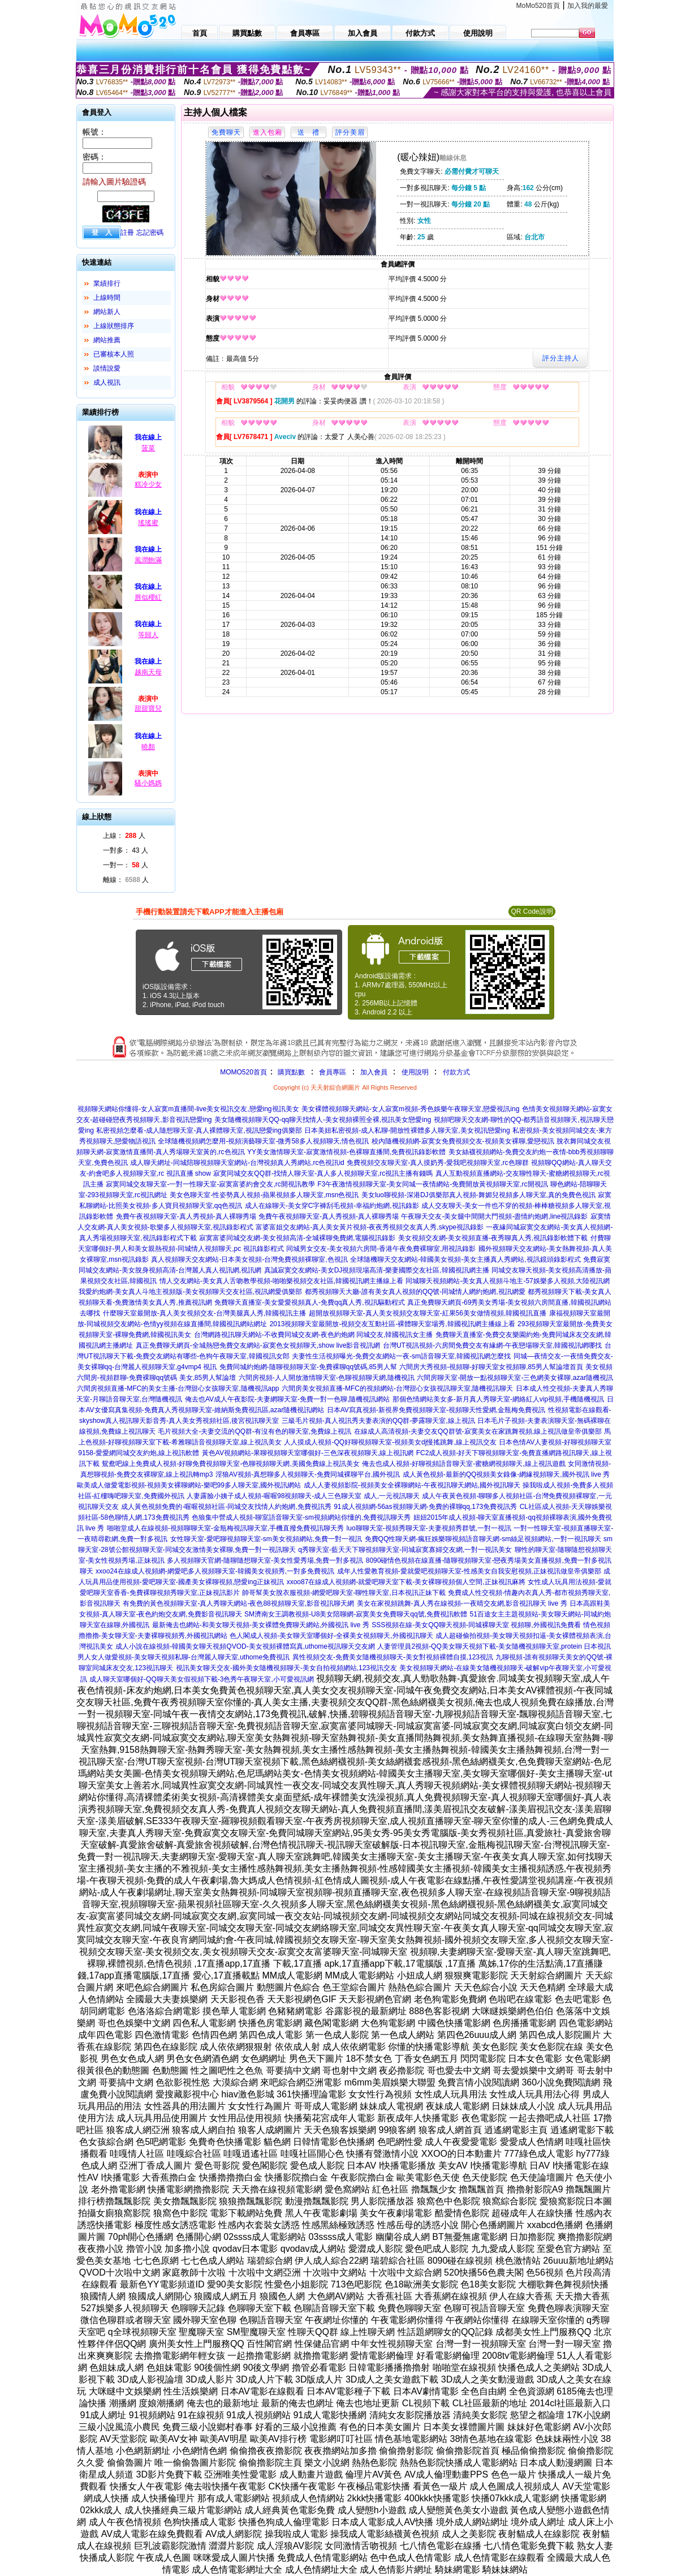  I want to click on 六間房美女視頻直播-MFC的視頻網站-台灣甜心女孩視訊聊天室,隨機視訊聊天, so click(397, 1388).